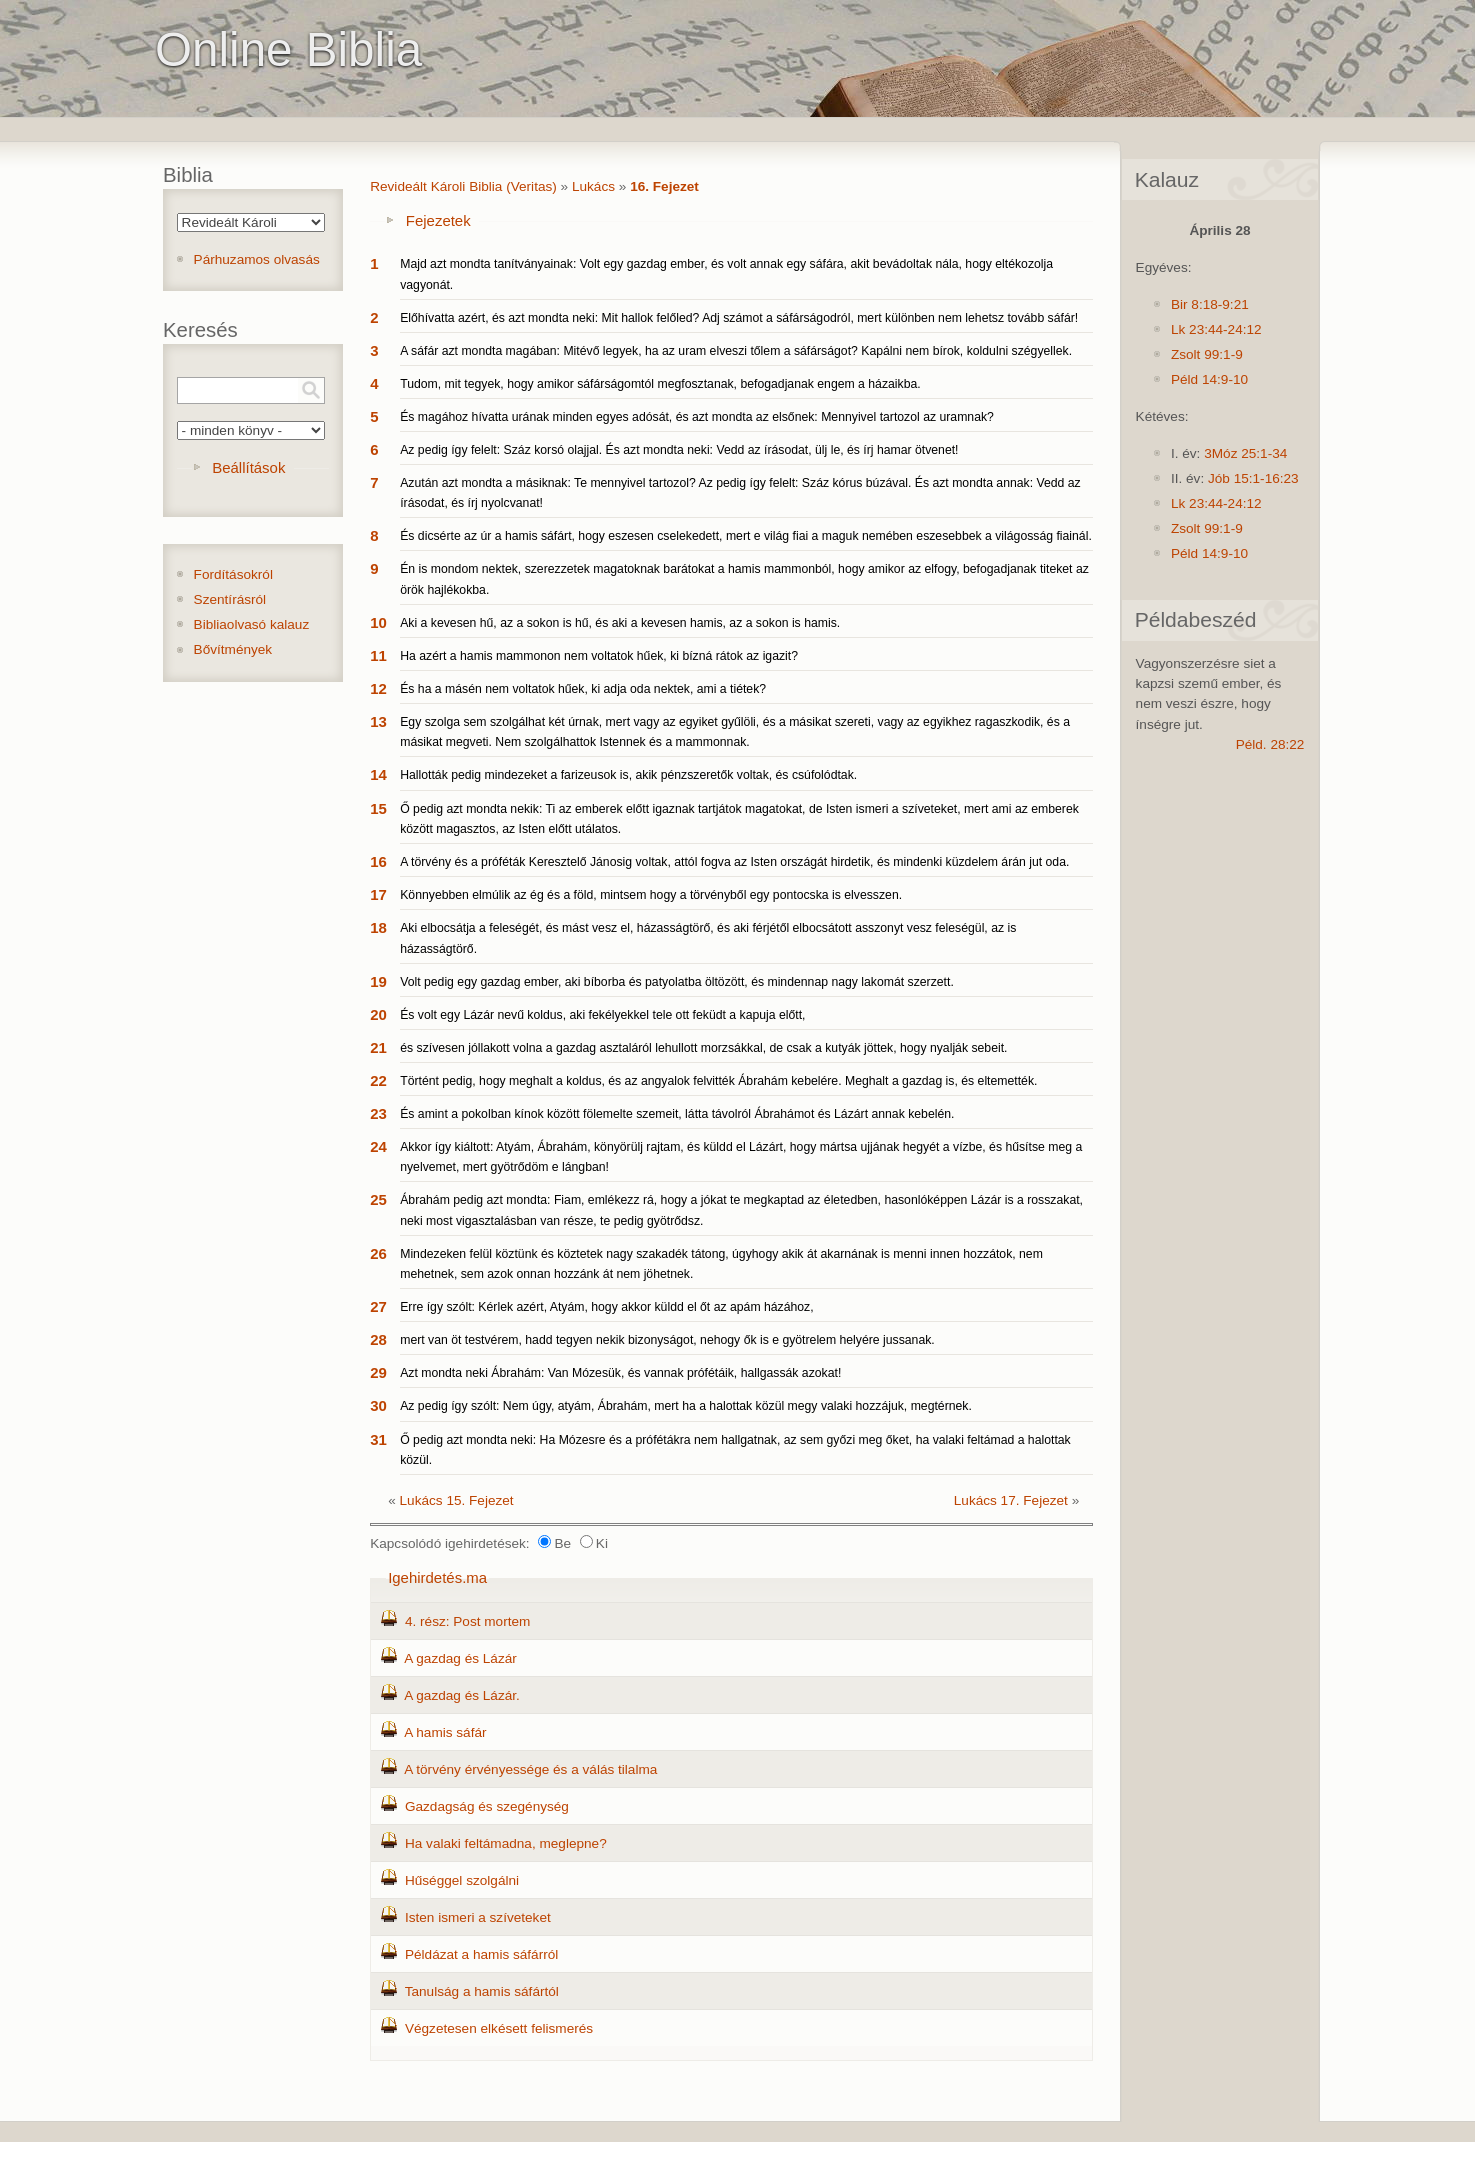  What do you see at coordinates (664, 186) in the screenshot?
I see `16. Fejezet` at bounding box center [664, 186].